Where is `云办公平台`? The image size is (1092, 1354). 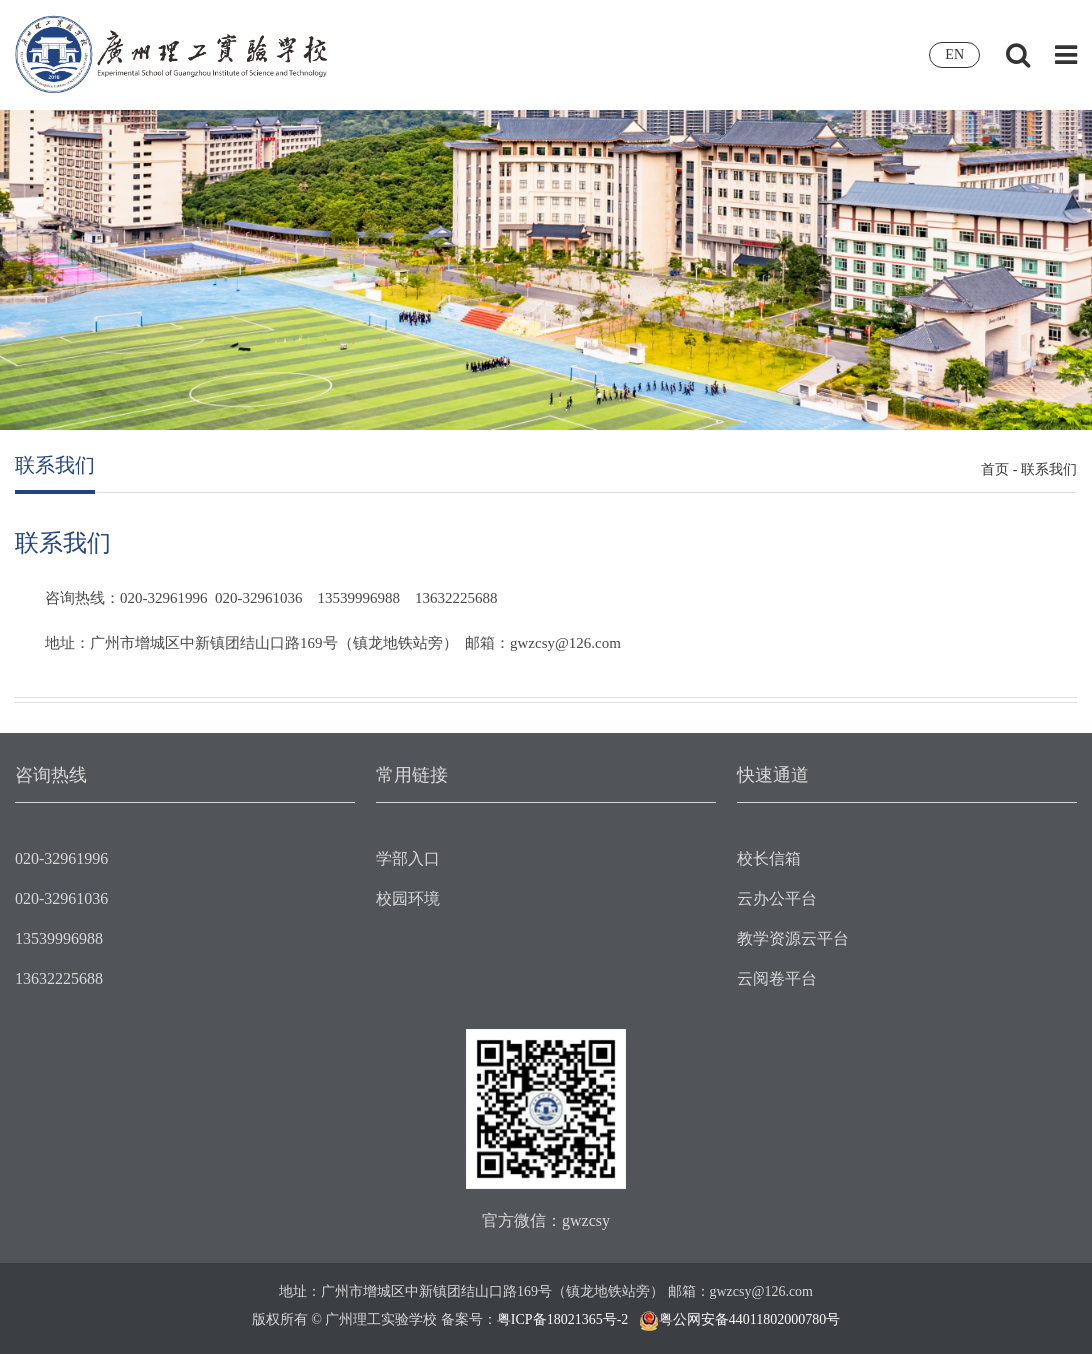
云办公平台 is located at coordinates (777, 898).